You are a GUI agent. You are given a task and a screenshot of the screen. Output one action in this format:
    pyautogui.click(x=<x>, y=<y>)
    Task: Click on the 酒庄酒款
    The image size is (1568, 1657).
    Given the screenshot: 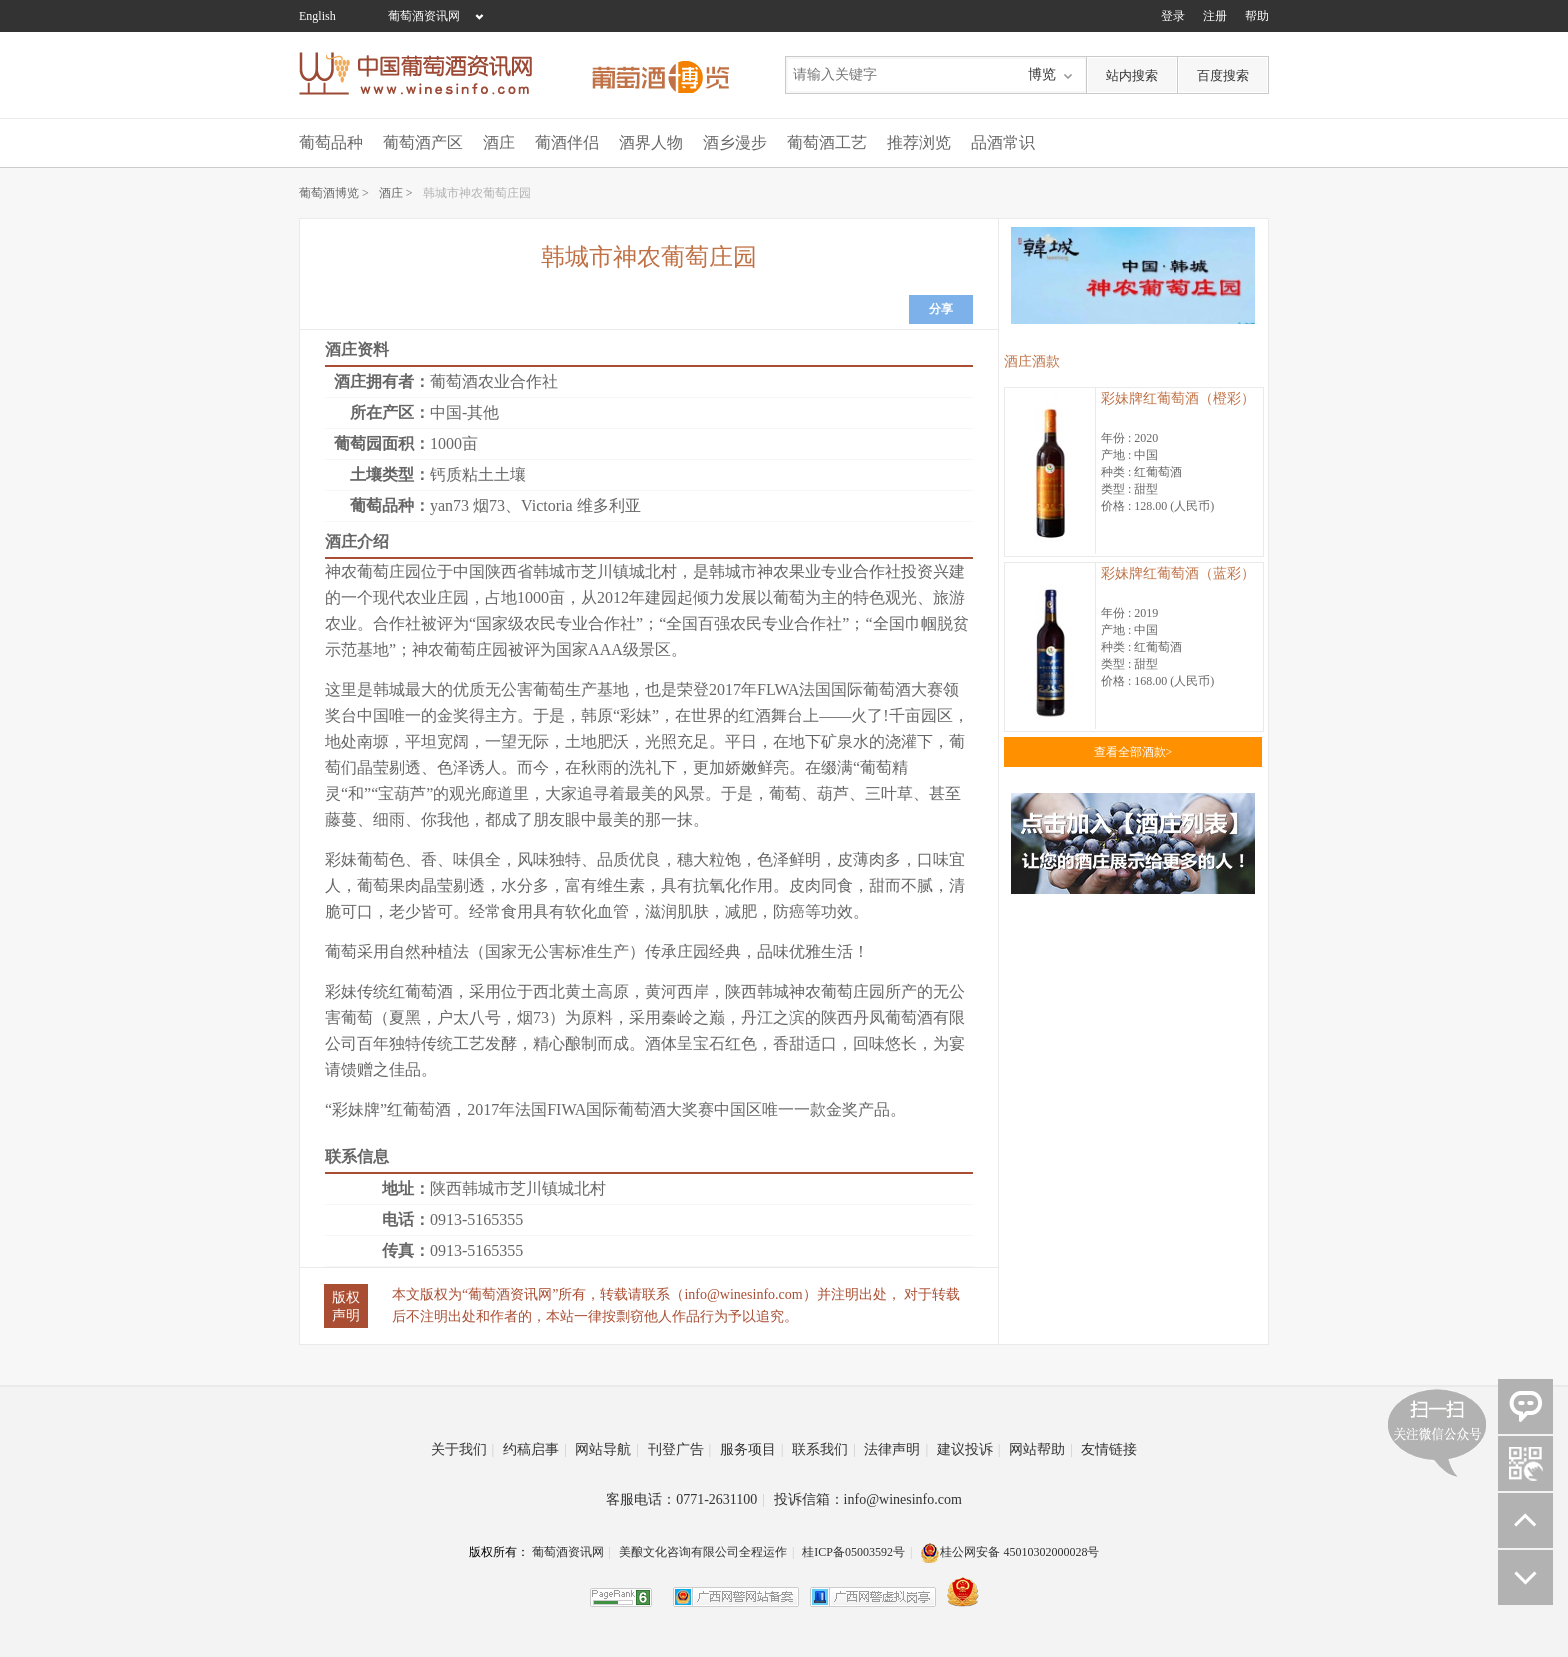 What is the action you would take?
    pyautogui.click(x=1032, y=361)
    